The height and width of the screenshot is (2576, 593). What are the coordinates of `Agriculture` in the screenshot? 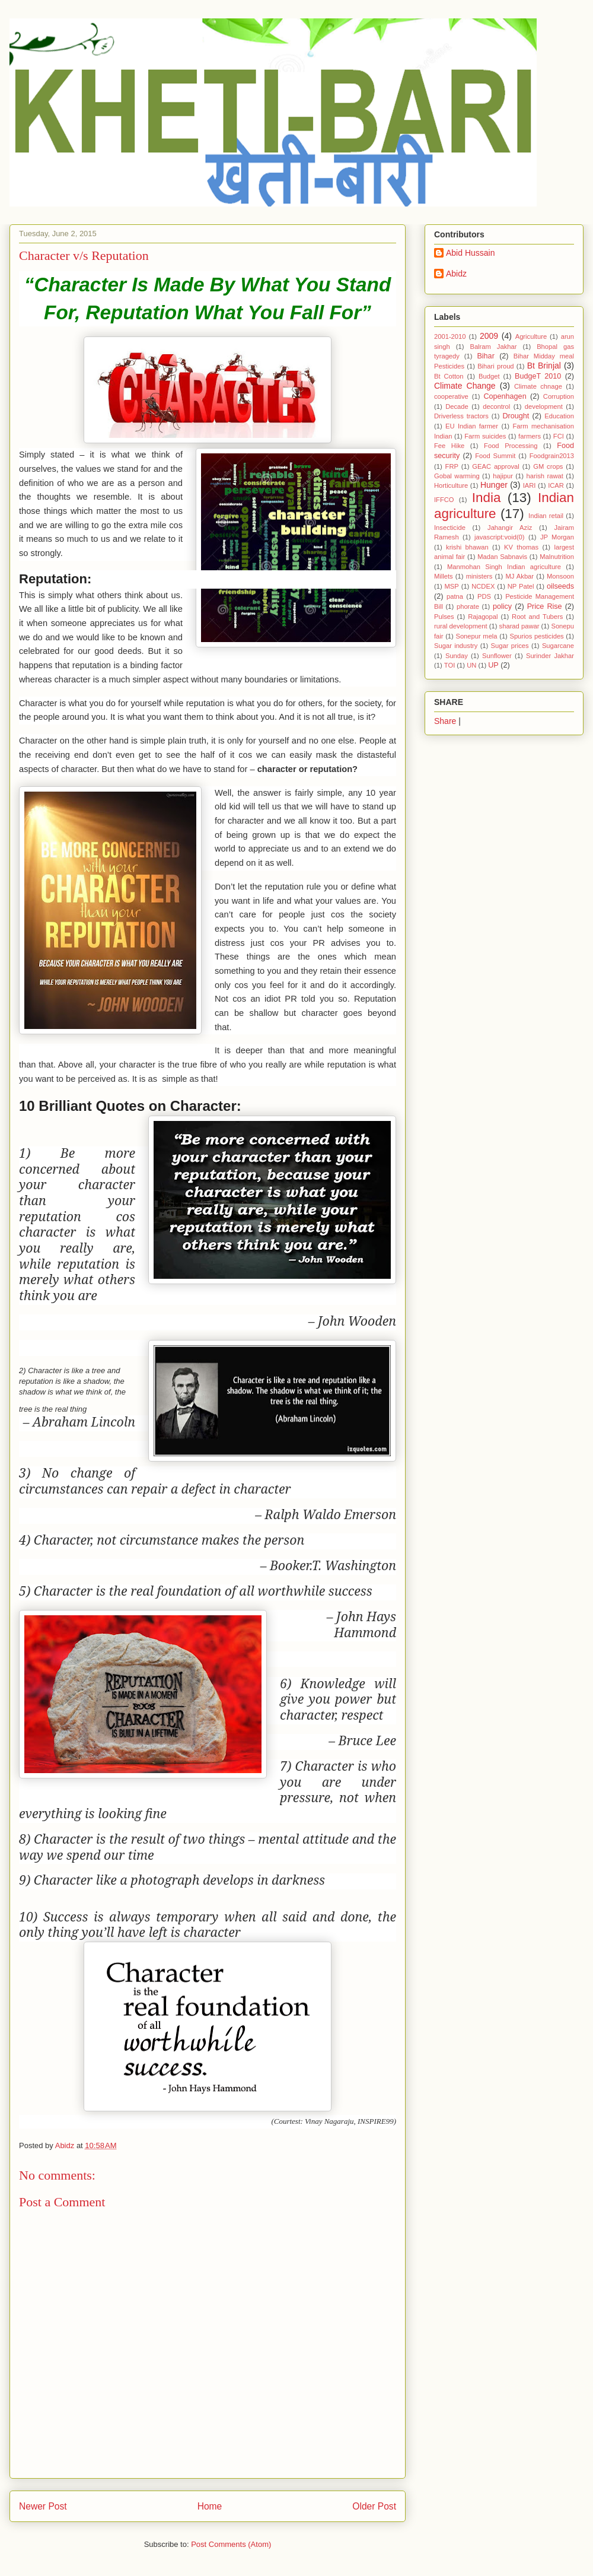 It's located at (531, 336).